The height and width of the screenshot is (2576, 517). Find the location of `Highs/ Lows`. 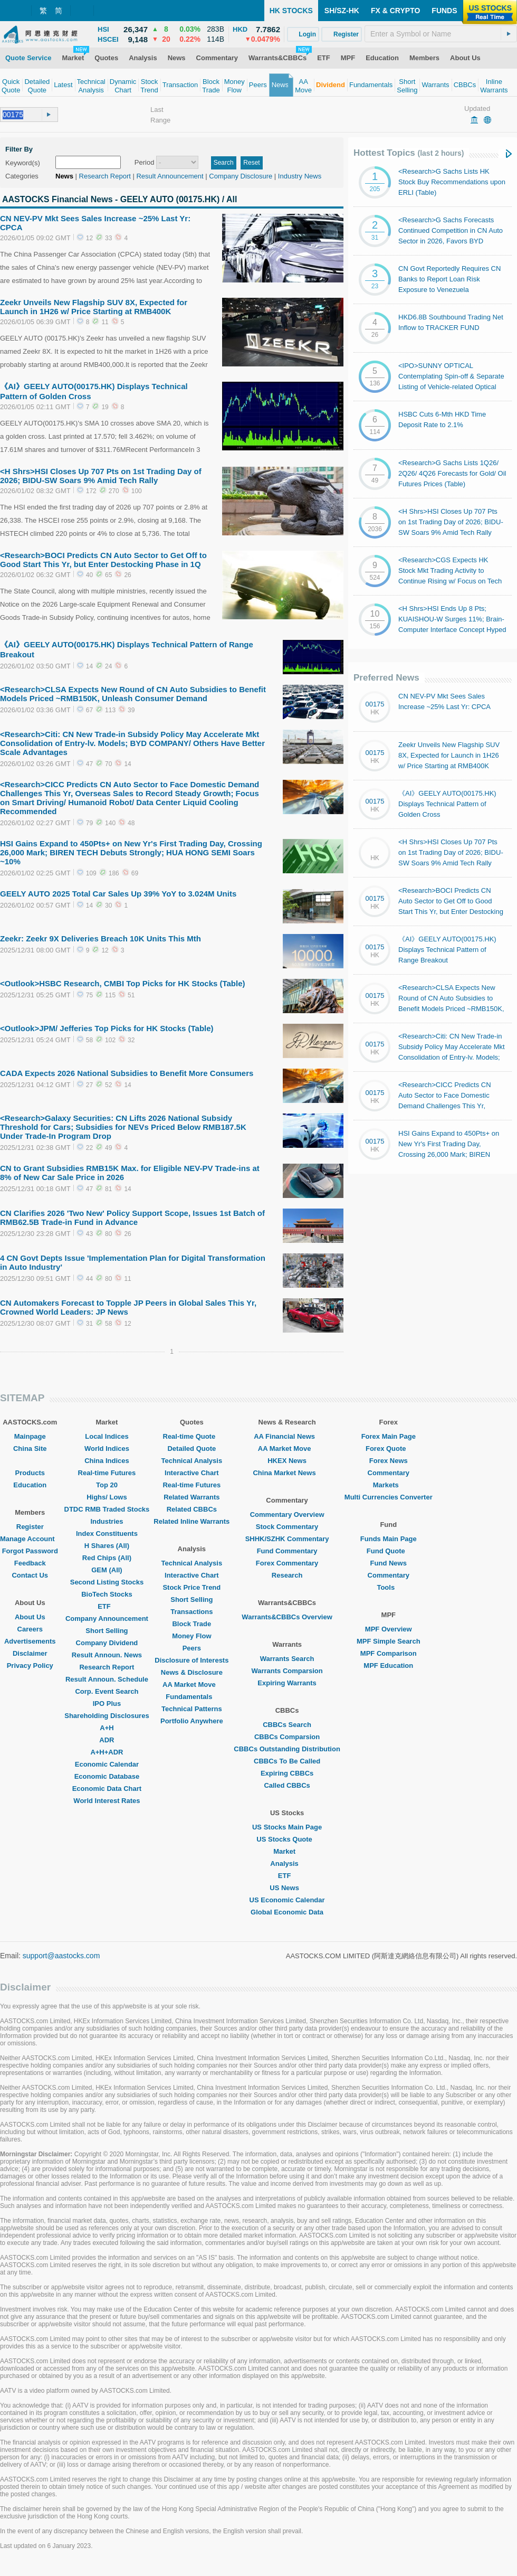

Highs/ Lows is located at coordinates (107, 1497).